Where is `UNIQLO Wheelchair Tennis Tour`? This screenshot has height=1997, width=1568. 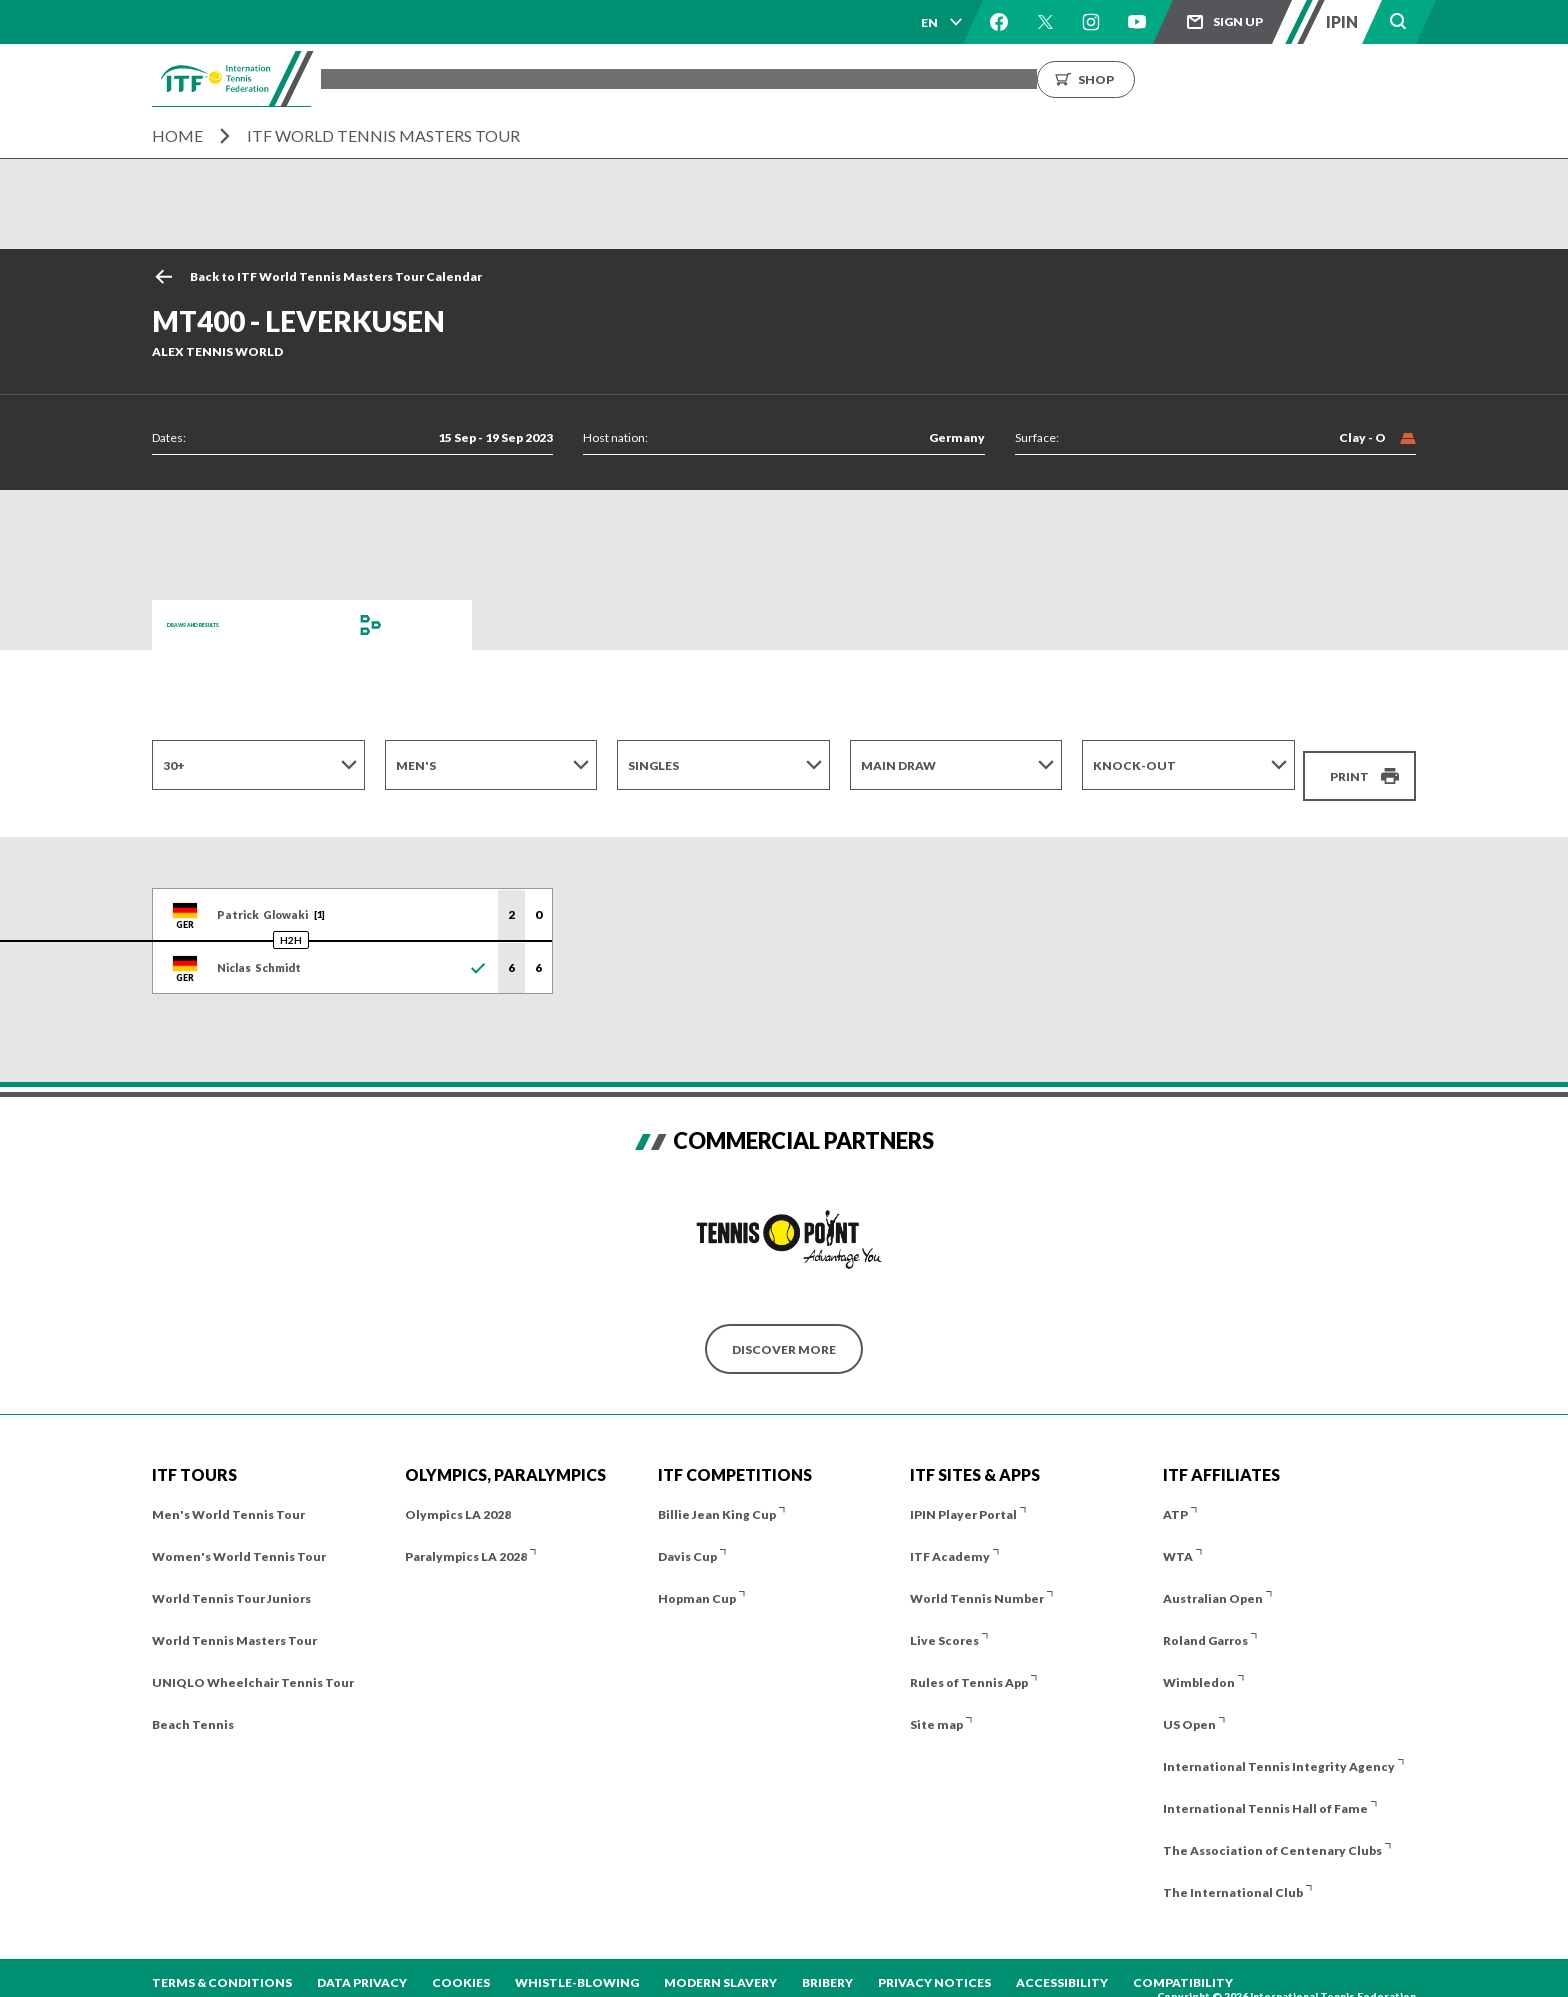
UNIQLO Wheelchair Tennis Tour is located at coordinates (253, 1665).